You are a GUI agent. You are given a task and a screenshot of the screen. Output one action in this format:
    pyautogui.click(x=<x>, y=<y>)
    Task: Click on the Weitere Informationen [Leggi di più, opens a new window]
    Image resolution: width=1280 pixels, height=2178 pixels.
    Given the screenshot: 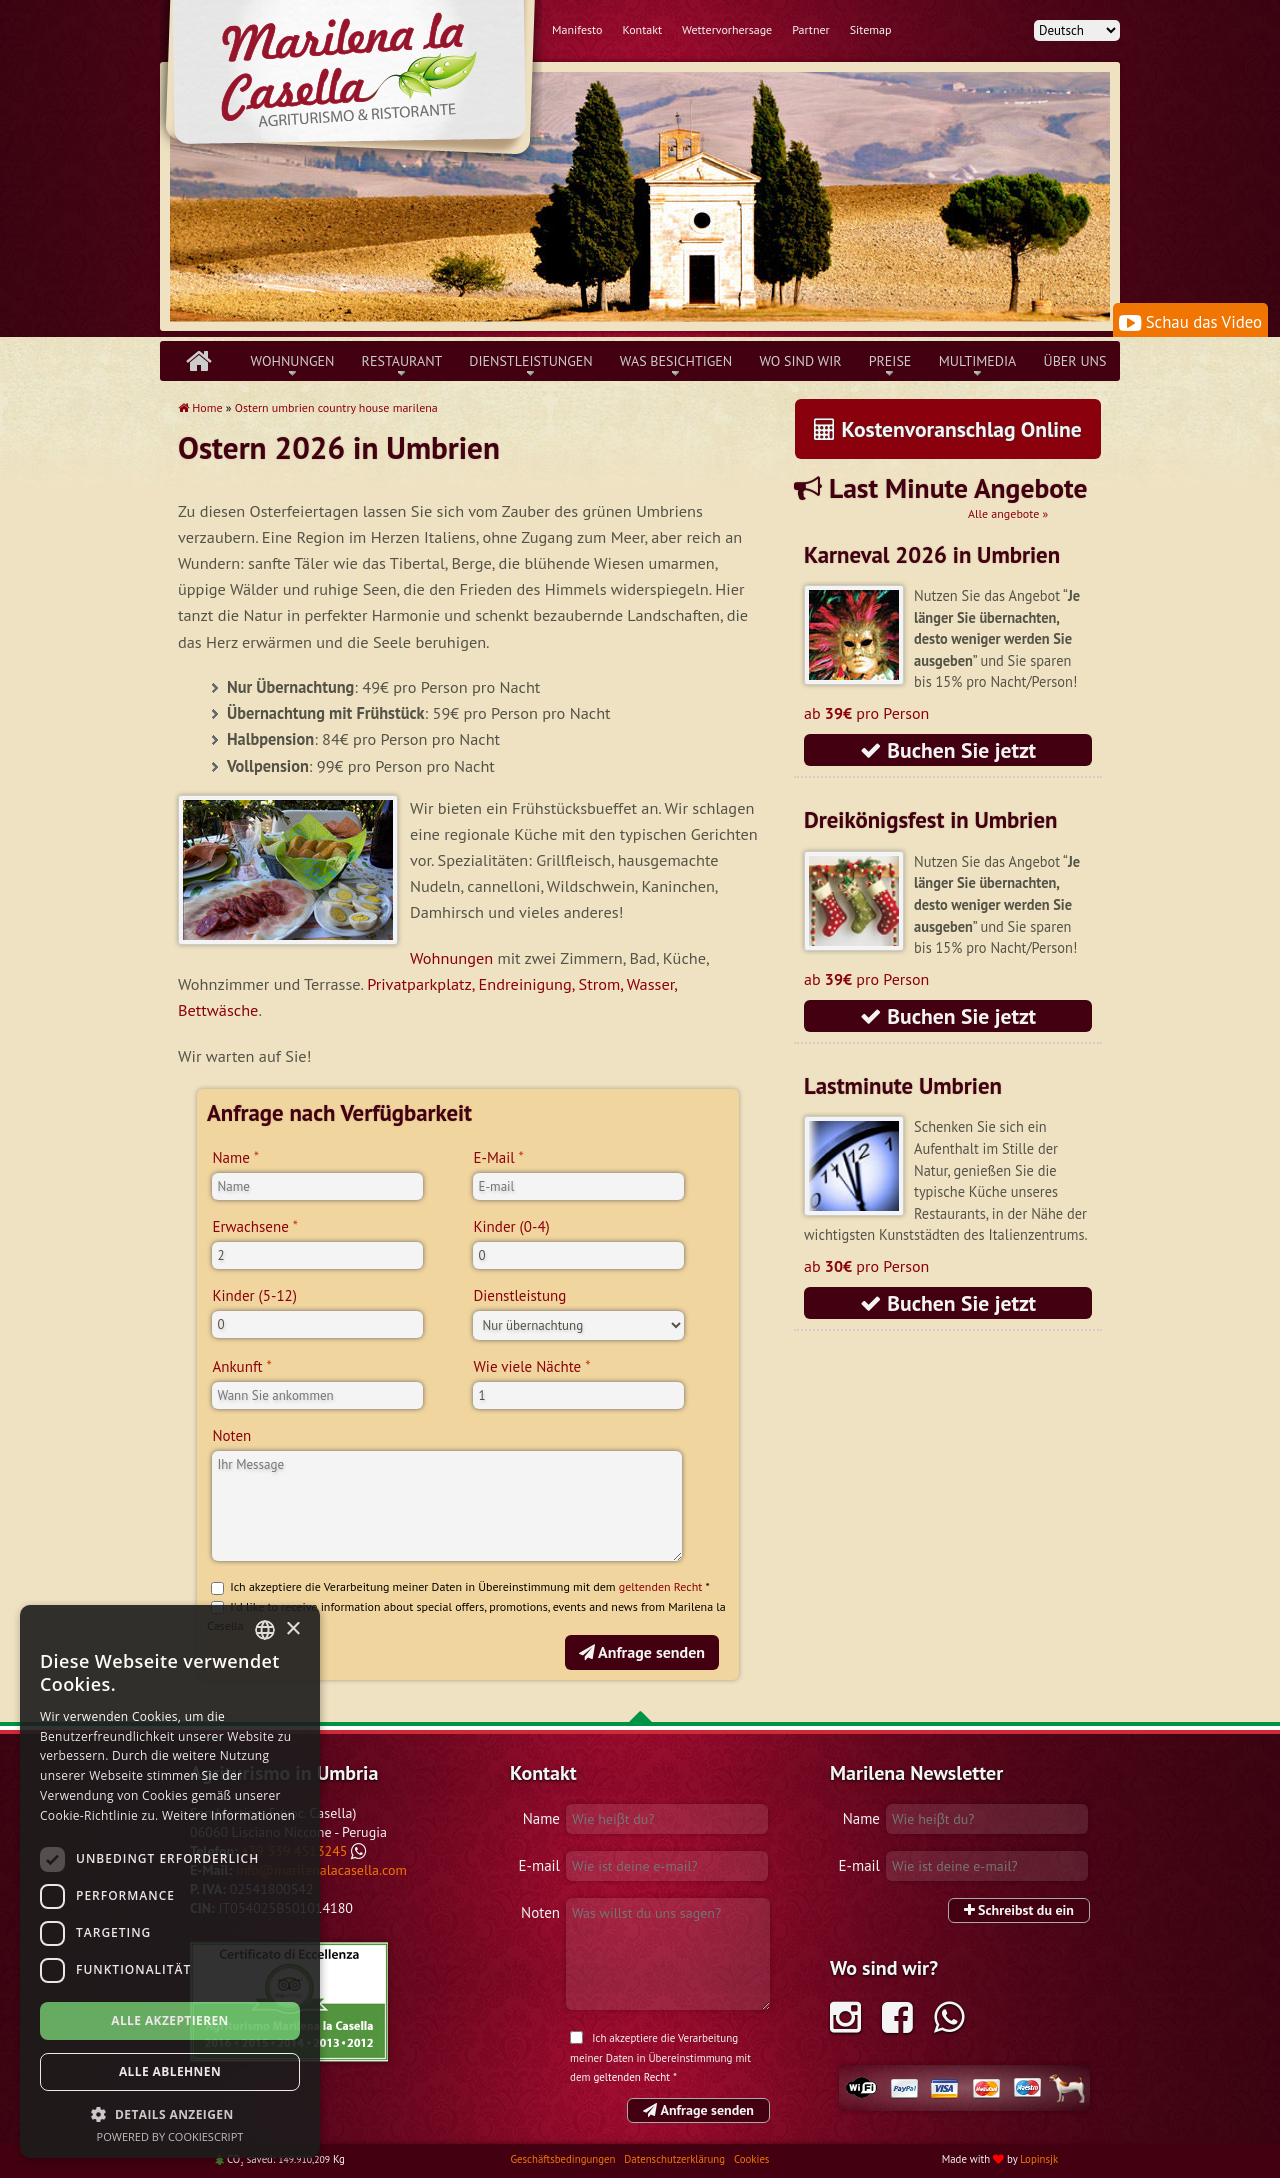 What is the action you would take?
    pyautogui.click(x=229, y=1815)
    